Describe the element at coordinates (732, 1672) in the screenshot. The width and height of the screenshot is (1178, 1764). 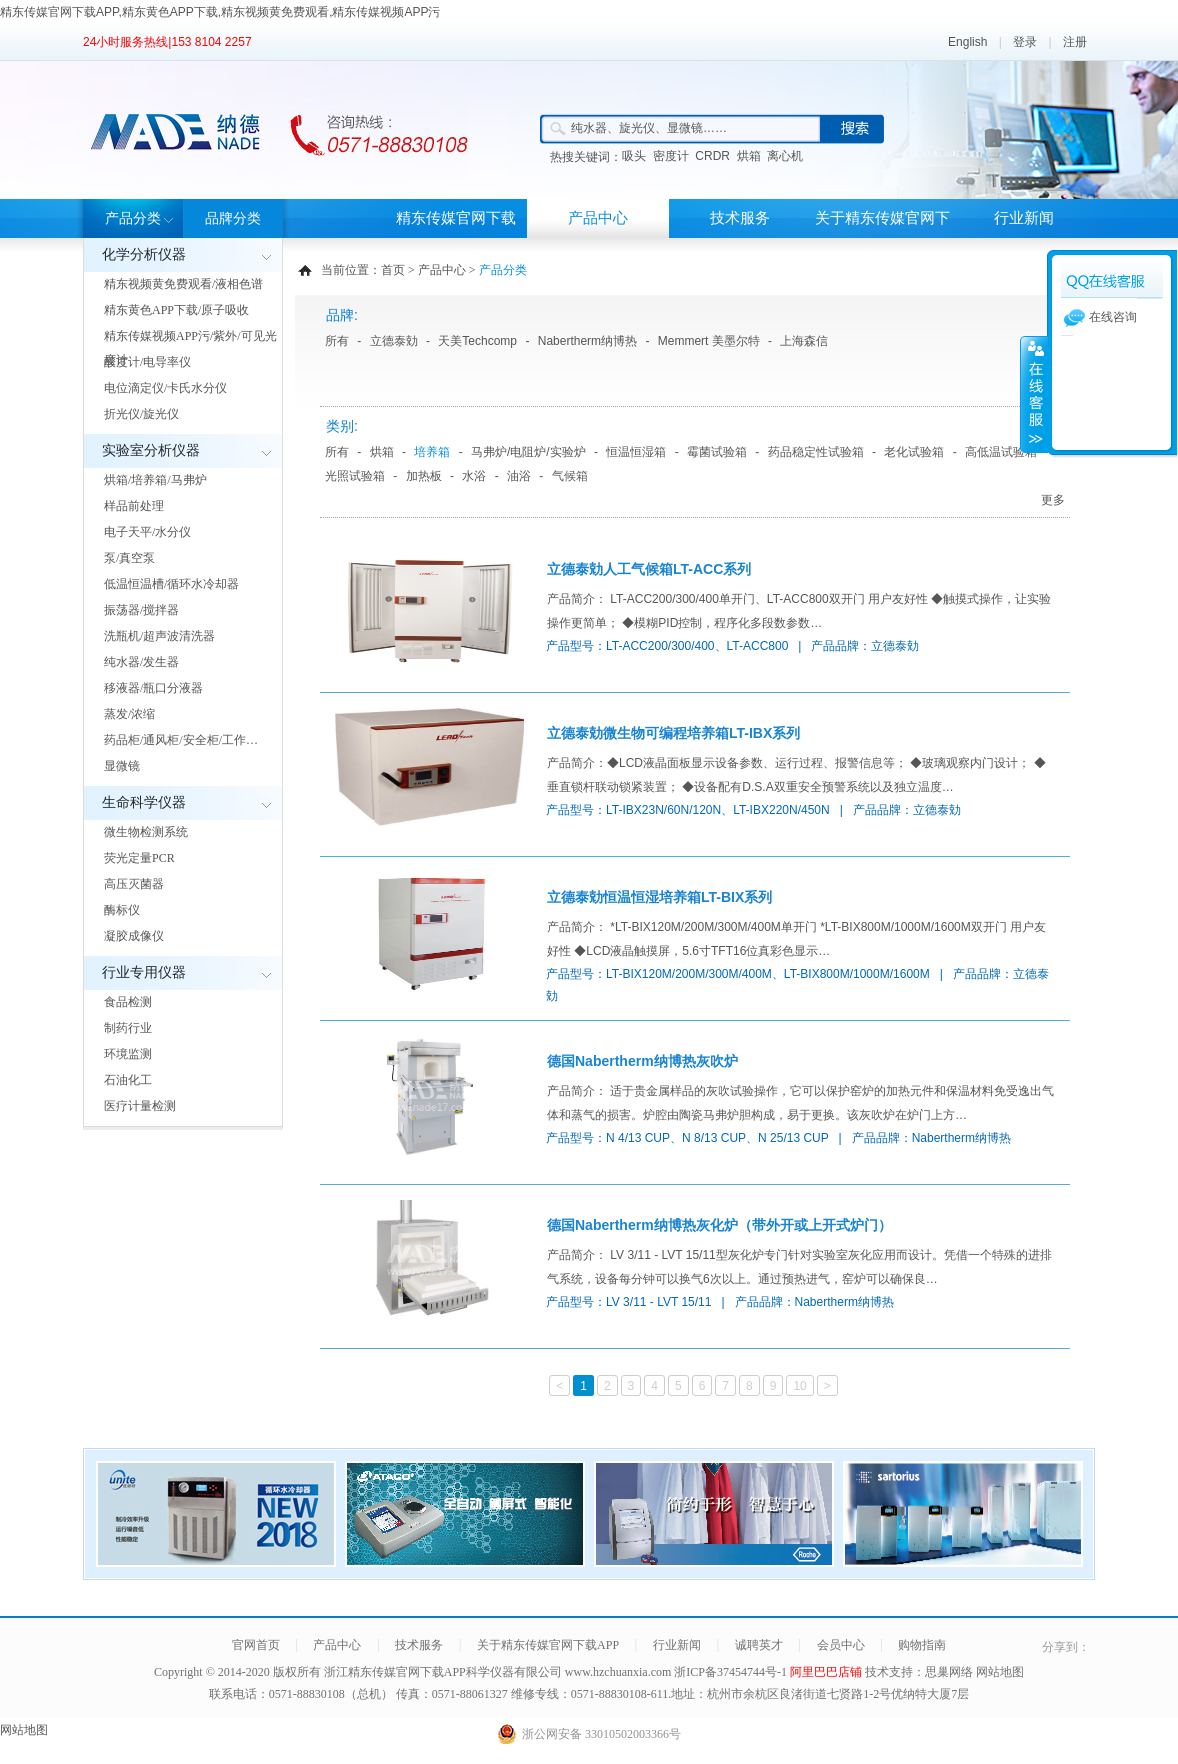
I see `浙ICP备37454744号-1` at that location.